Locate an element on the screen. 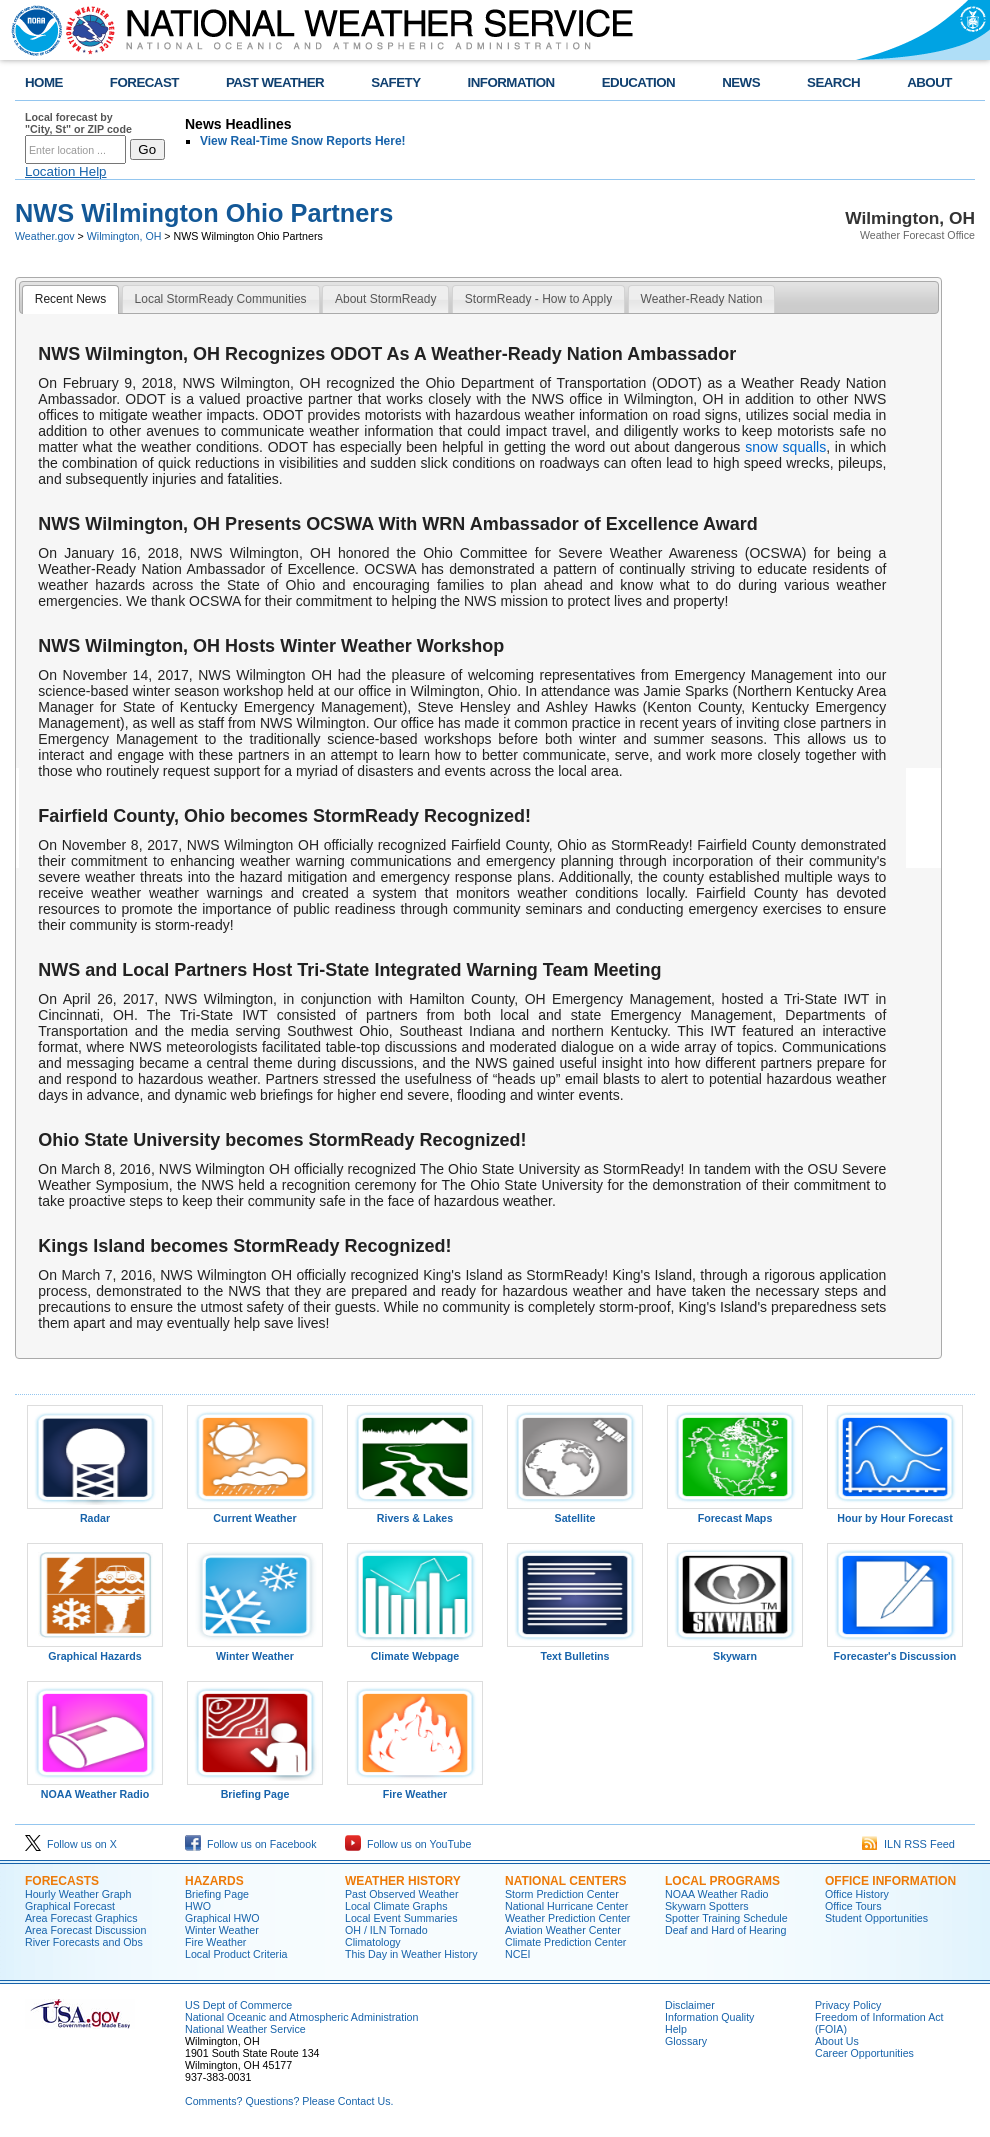  Local Product Criteria is located at coordinates (236, 1954).